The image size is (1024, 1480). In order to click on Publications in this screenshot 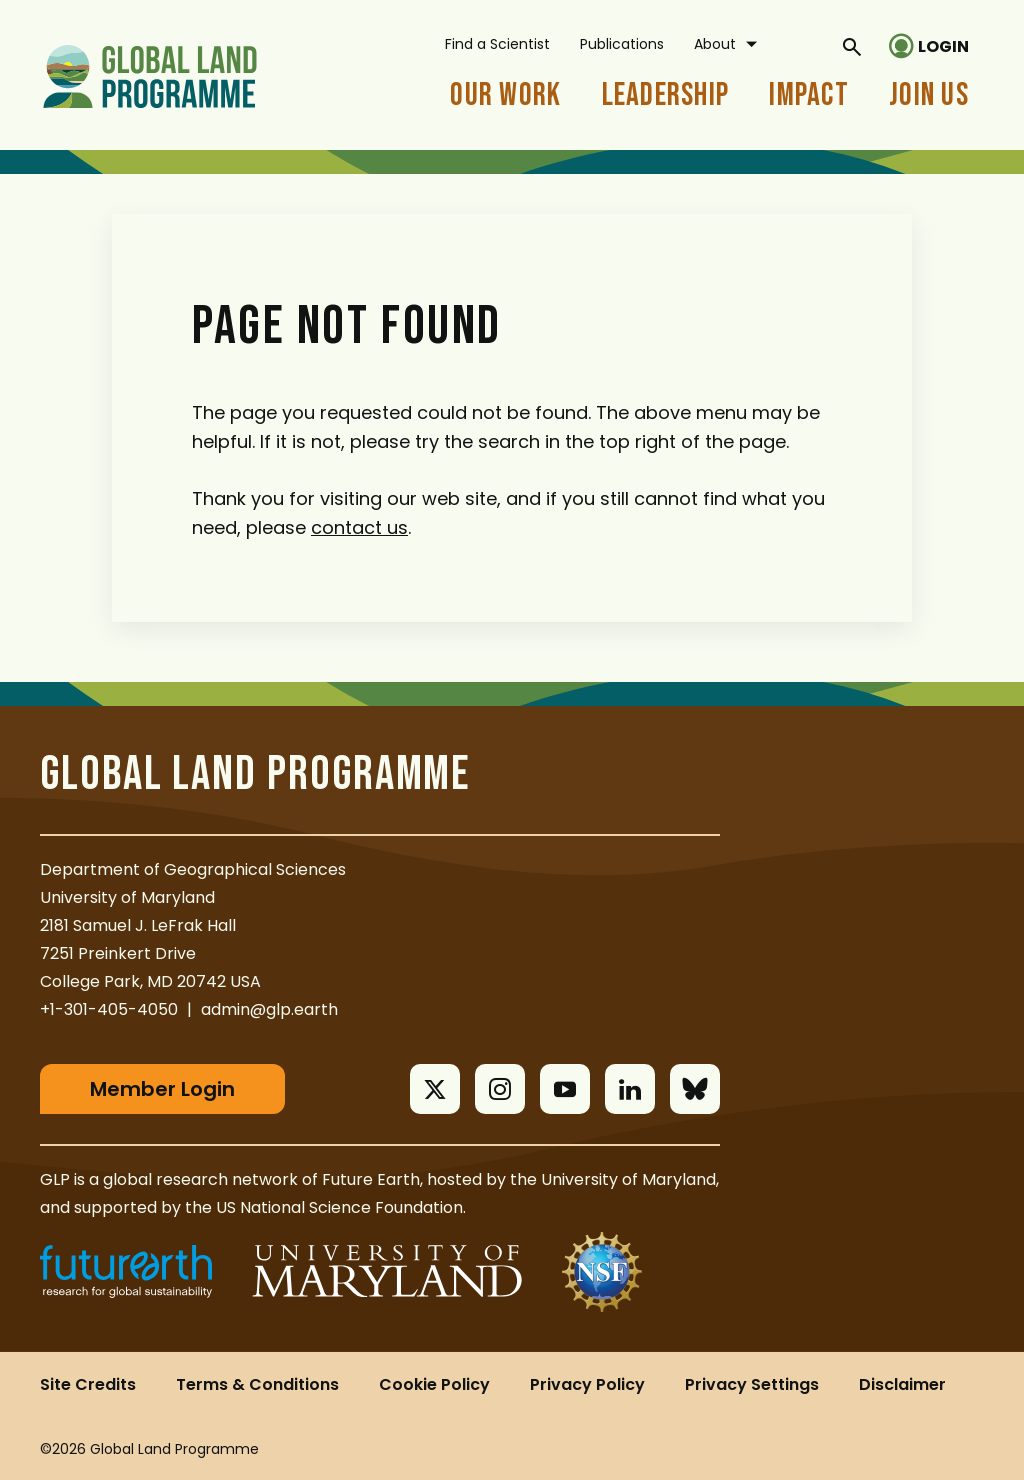, I will do `click(622, 44)`.